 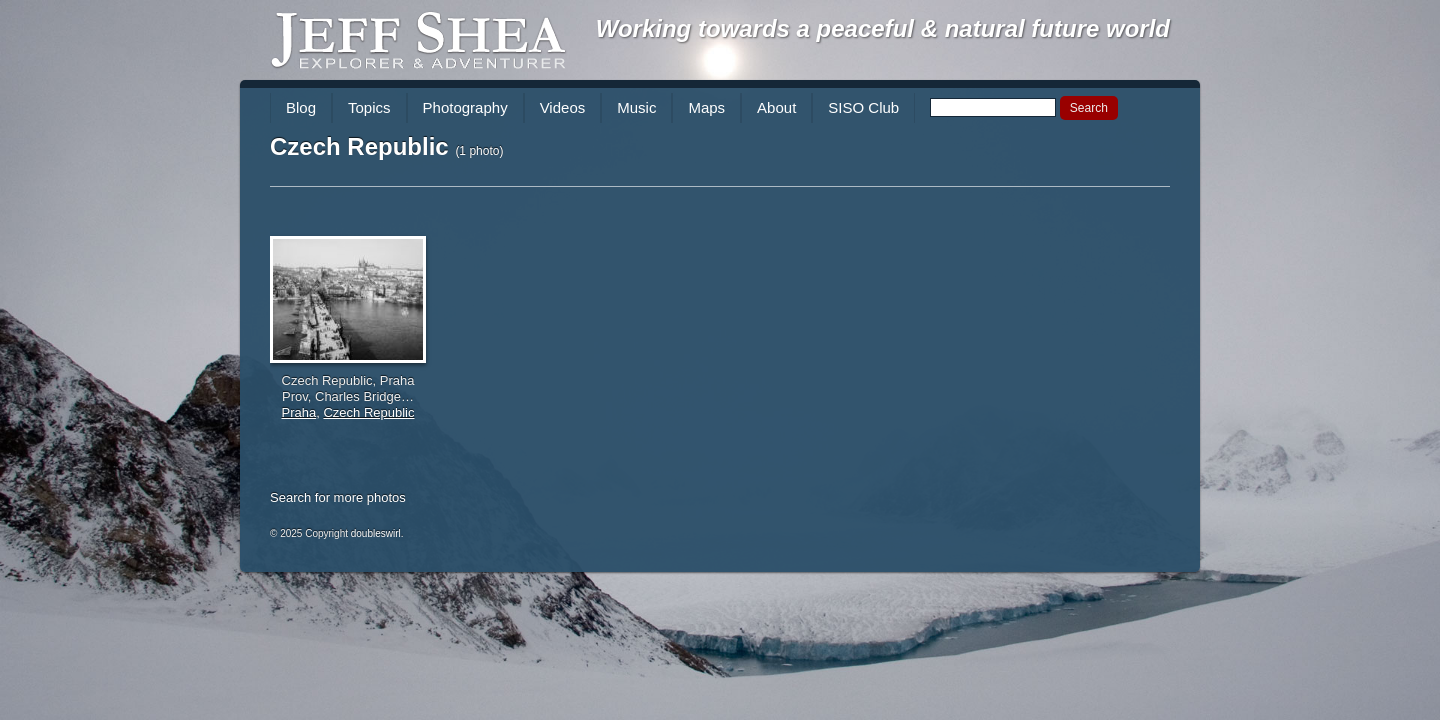 What do you see at coordinates (563, 107) in the screenshot?
I see `Videos` at bounding box center [563, 107].